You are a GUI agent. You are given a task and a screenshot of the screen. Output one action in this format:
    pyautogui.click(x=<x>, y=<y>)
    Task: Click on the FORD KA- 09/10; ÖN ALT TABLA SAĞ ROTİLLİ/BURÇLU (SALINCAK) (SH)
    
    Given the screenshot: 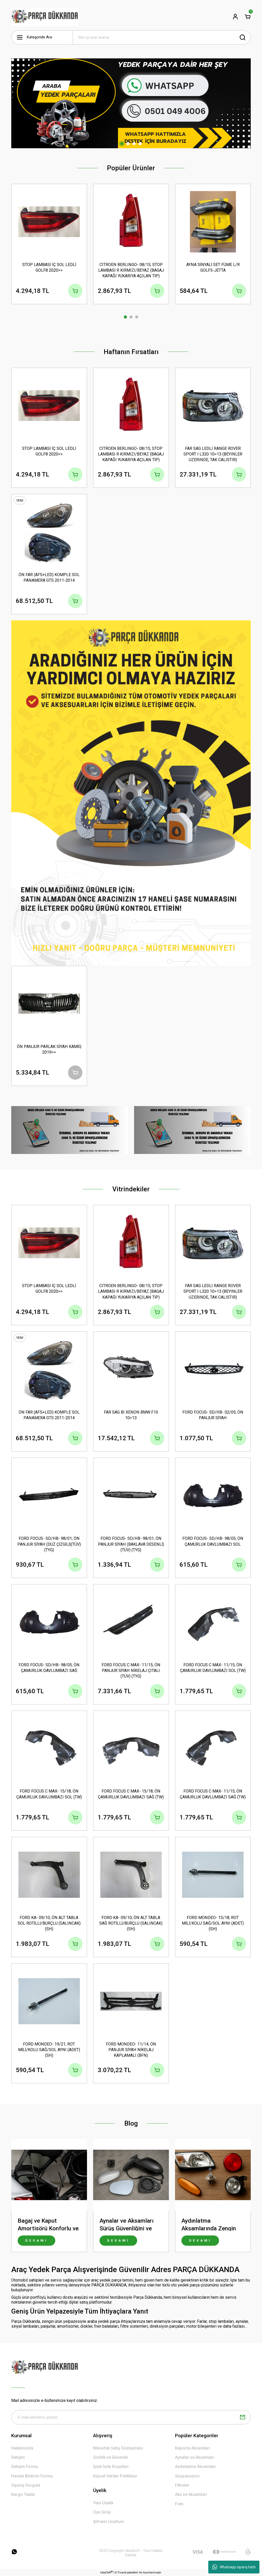 What is the action you would take?
    pyautogui.click(x=130, y=1923)
    